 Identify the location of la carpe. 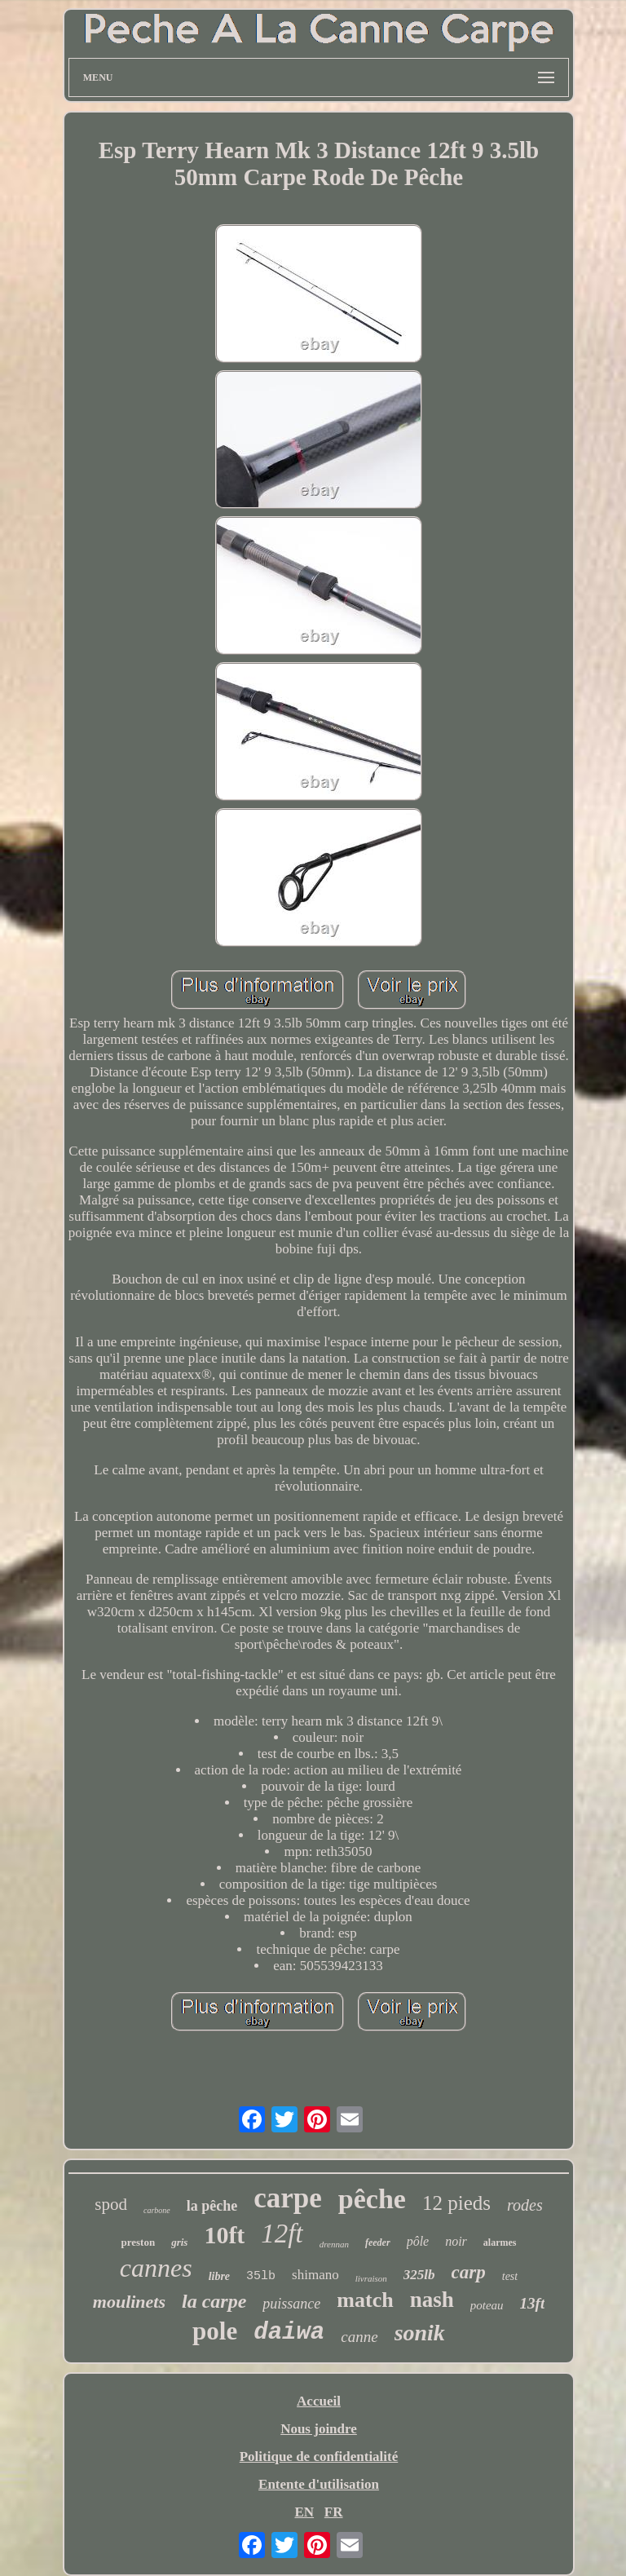
(214, 2301).